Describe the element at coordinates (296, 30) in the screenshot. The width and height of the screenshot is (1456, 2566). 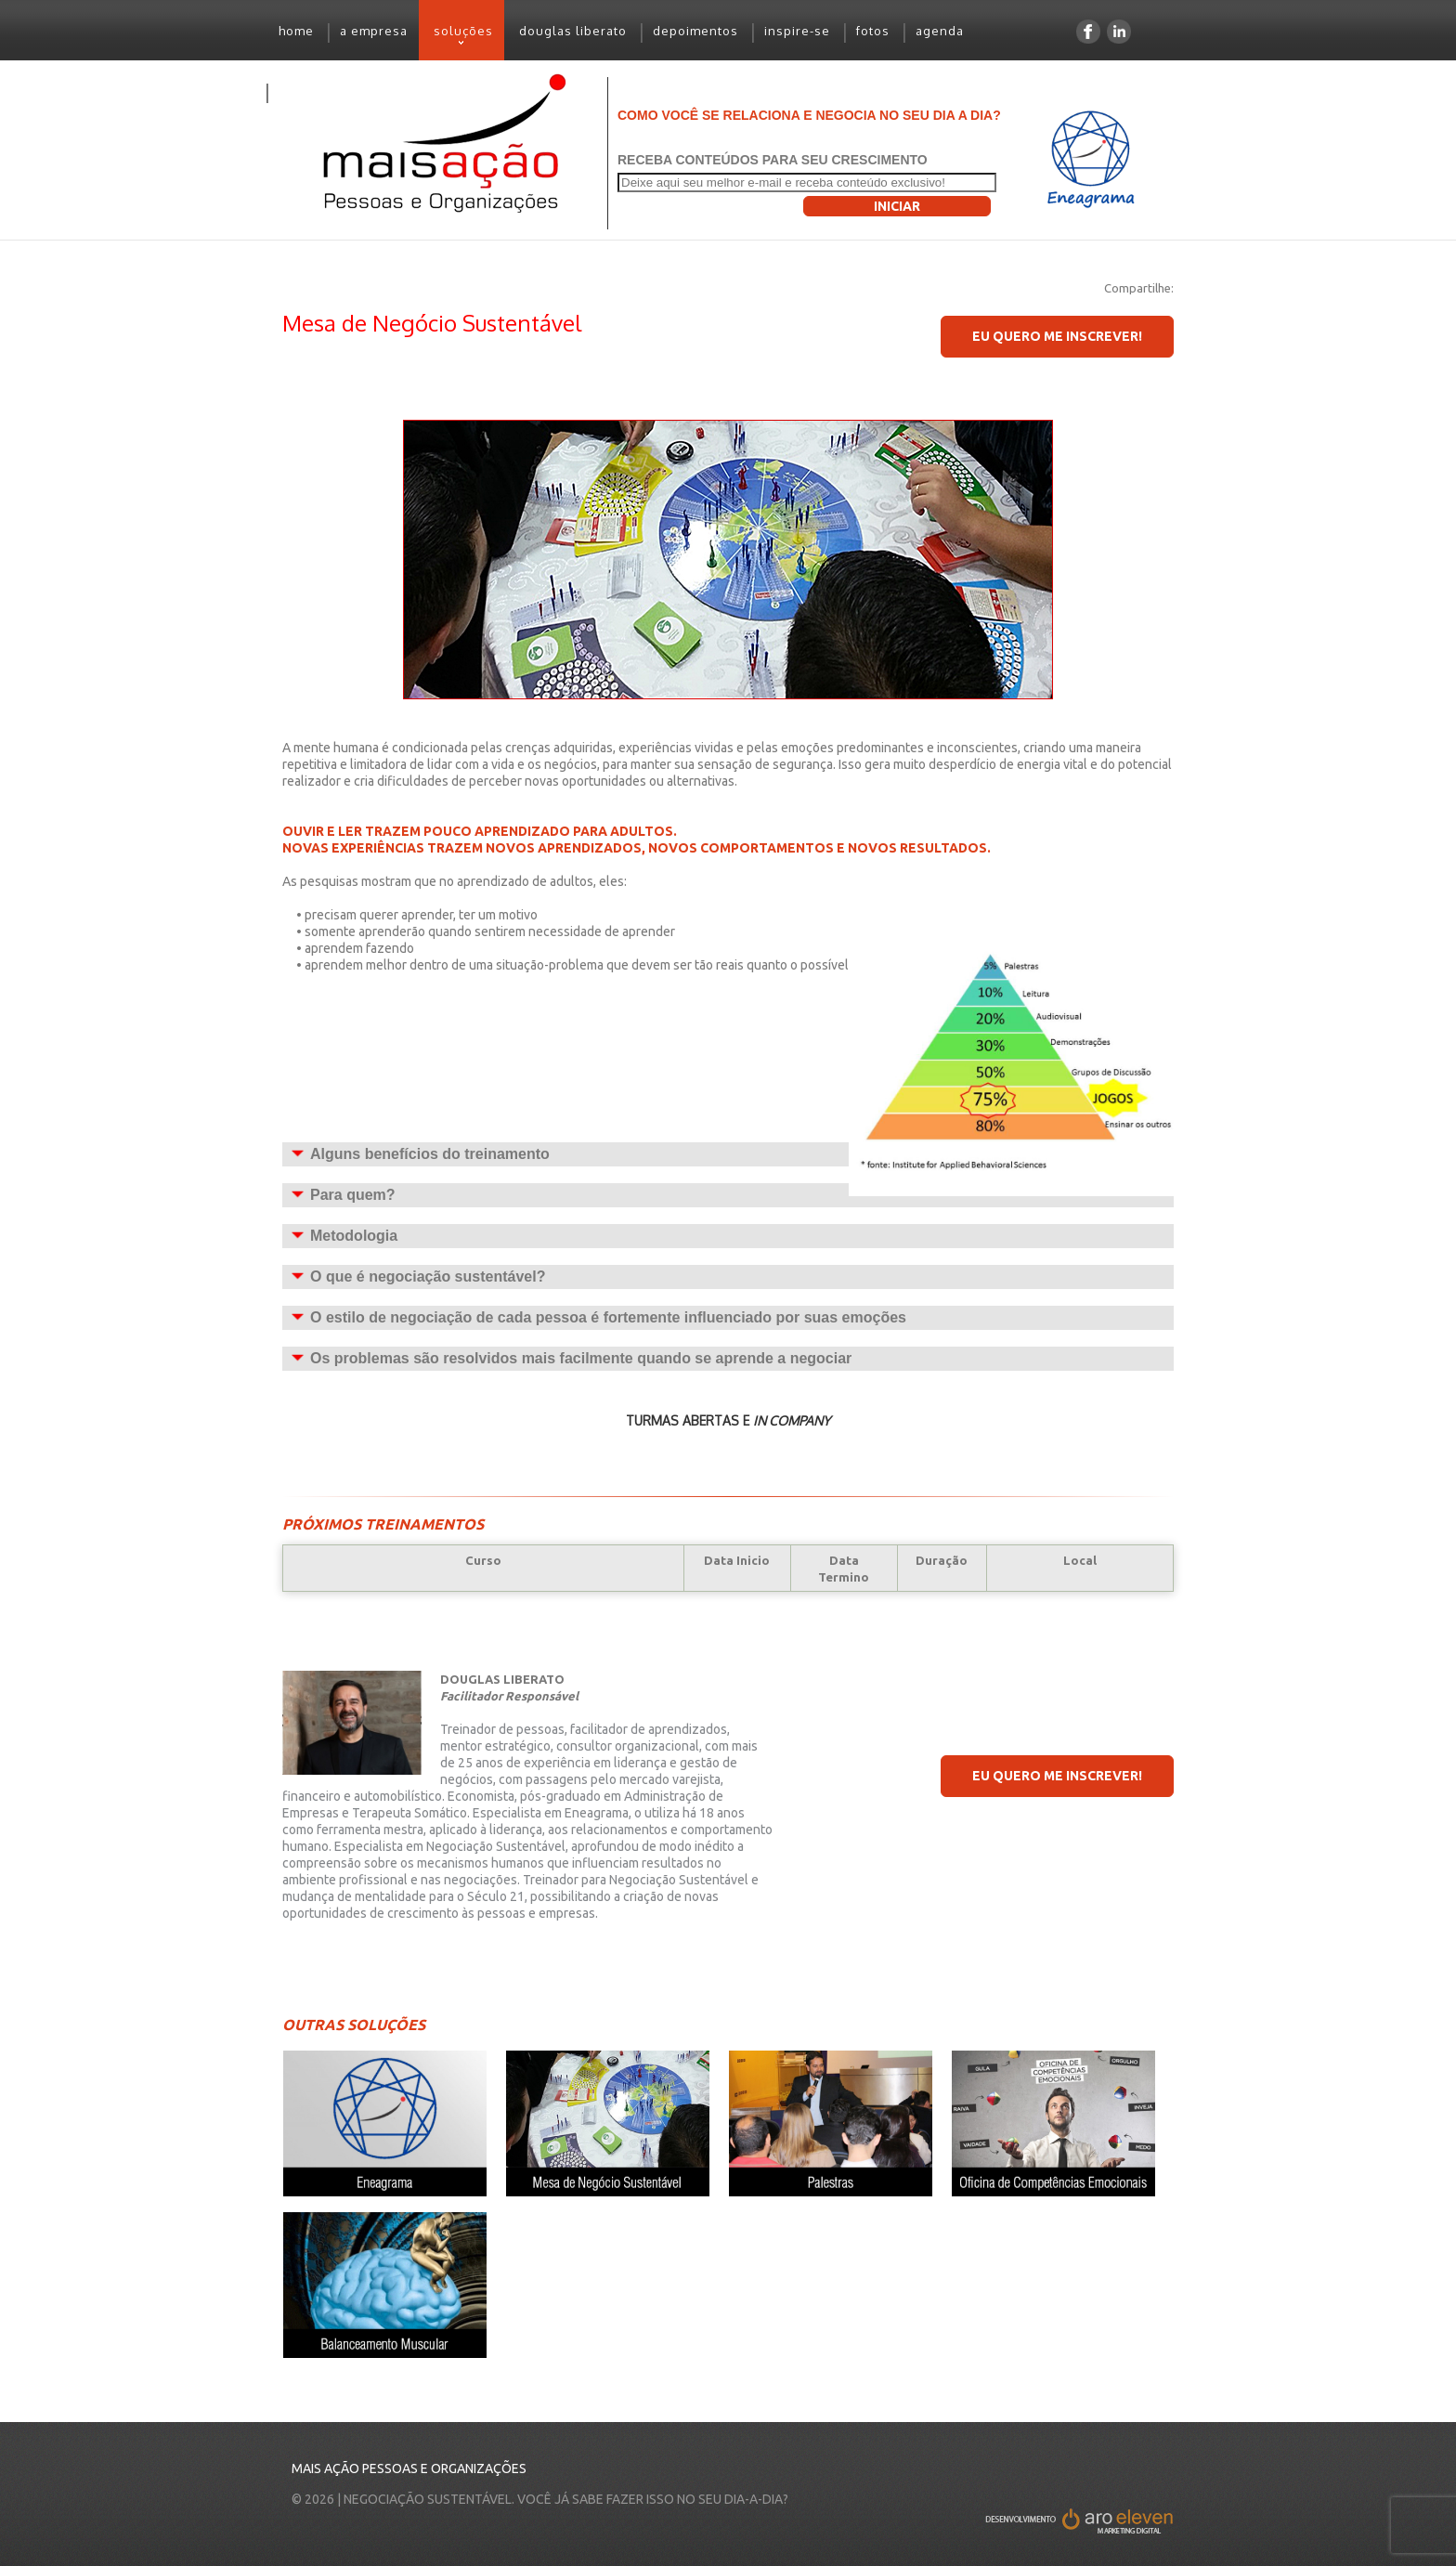
I see `home` at that location.